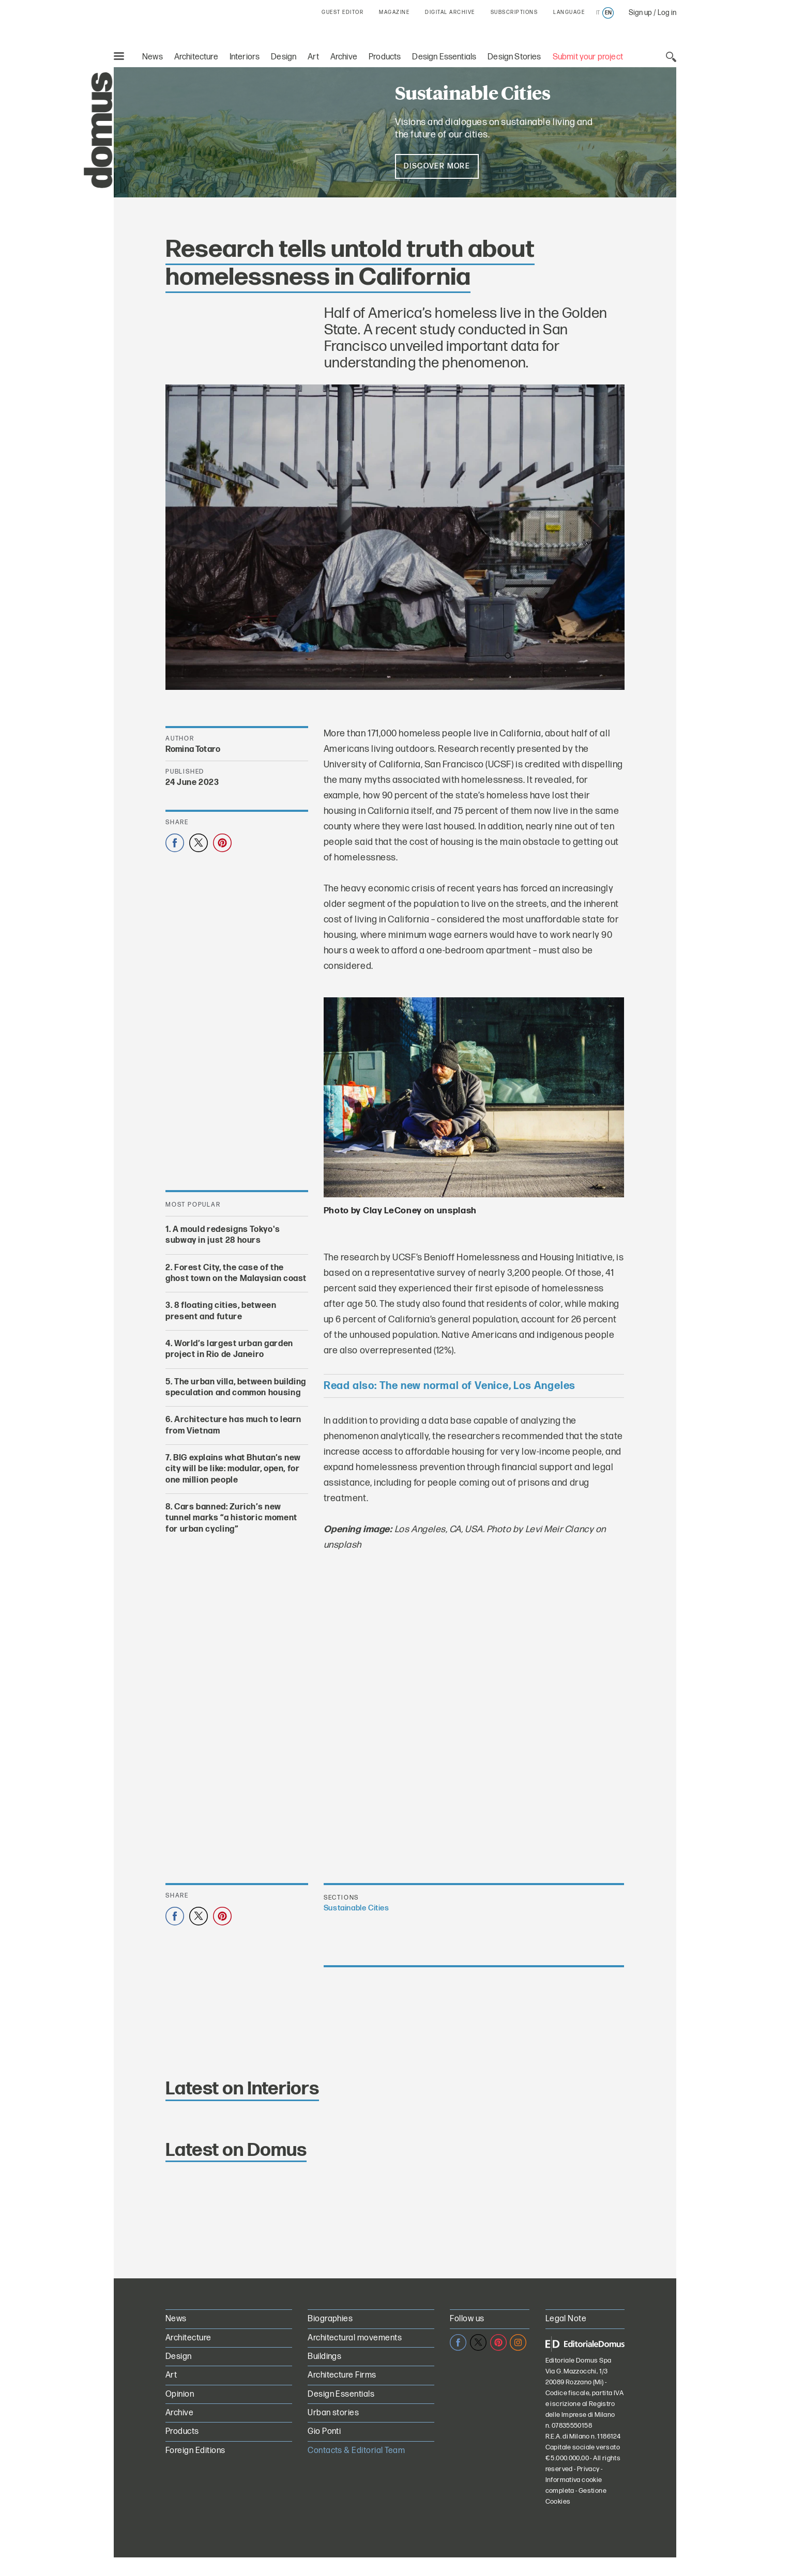  Describe the element at coordinates (283, 57) in the screenshot. I see `Design` at that location.